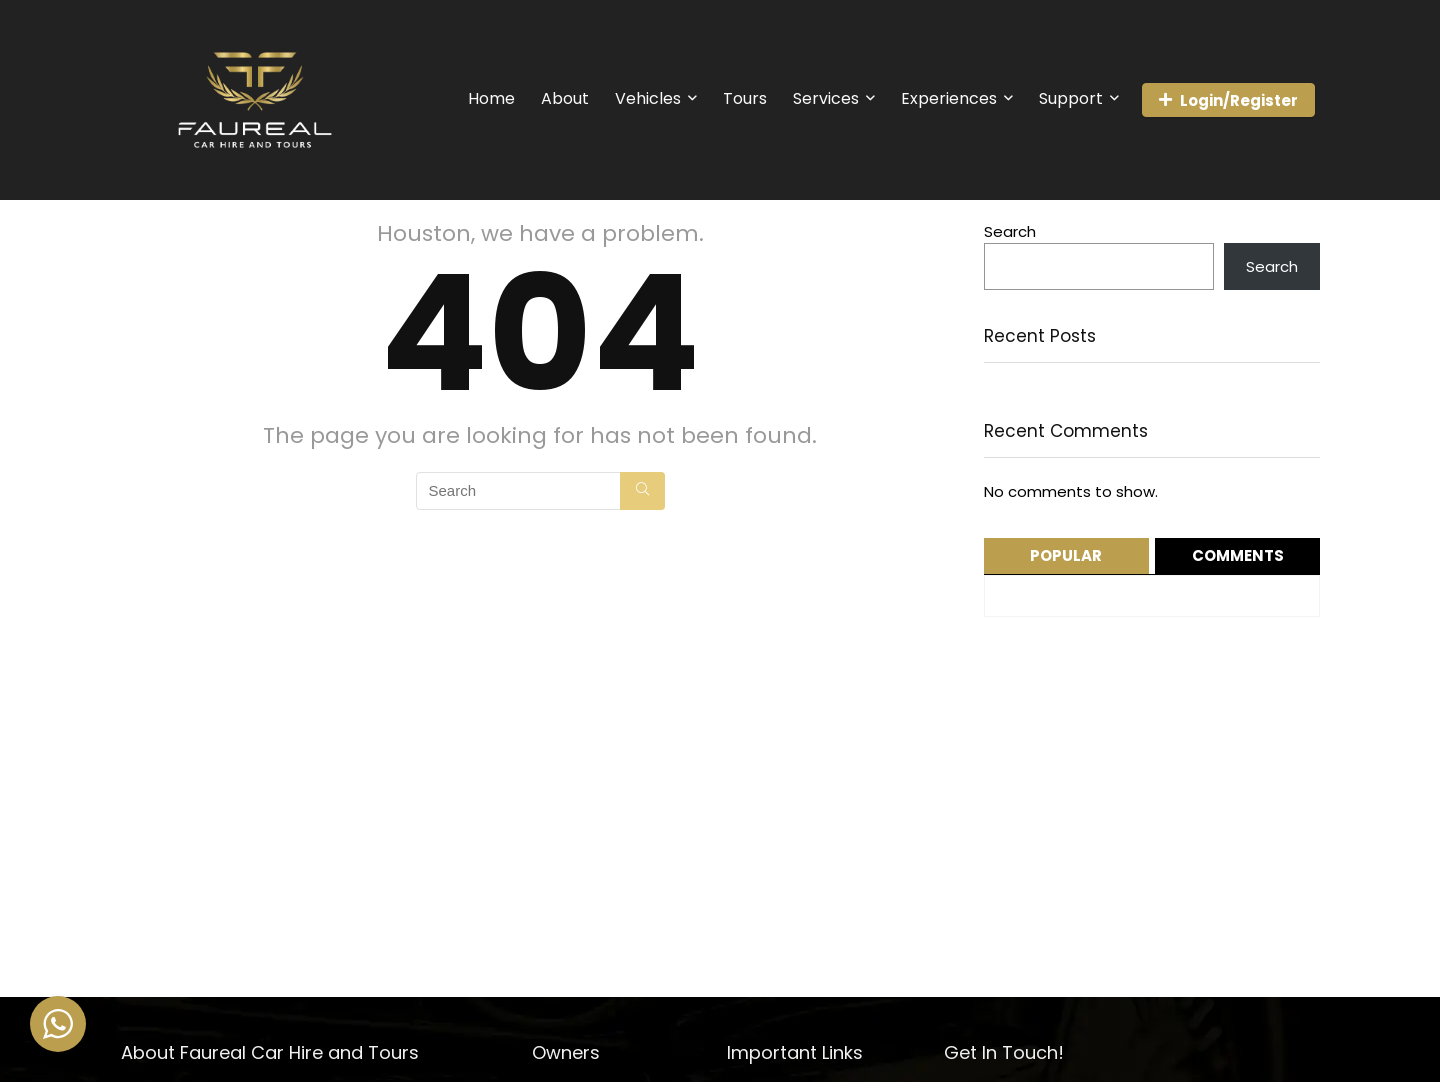 This screenshot has height=1082, width=1440. I want to click on Home, so click(491, 98).